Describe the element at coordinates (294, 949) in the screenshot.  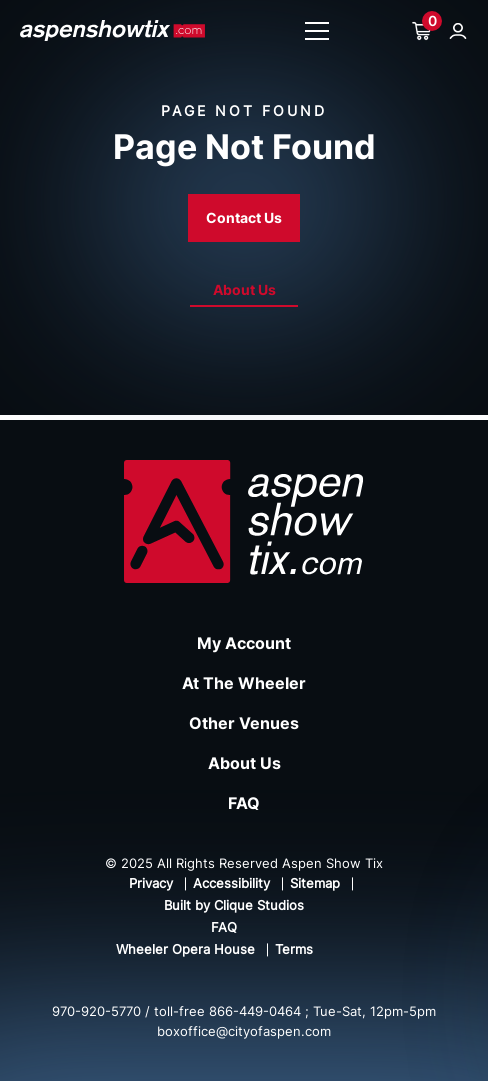
I see `Terms` at that location.